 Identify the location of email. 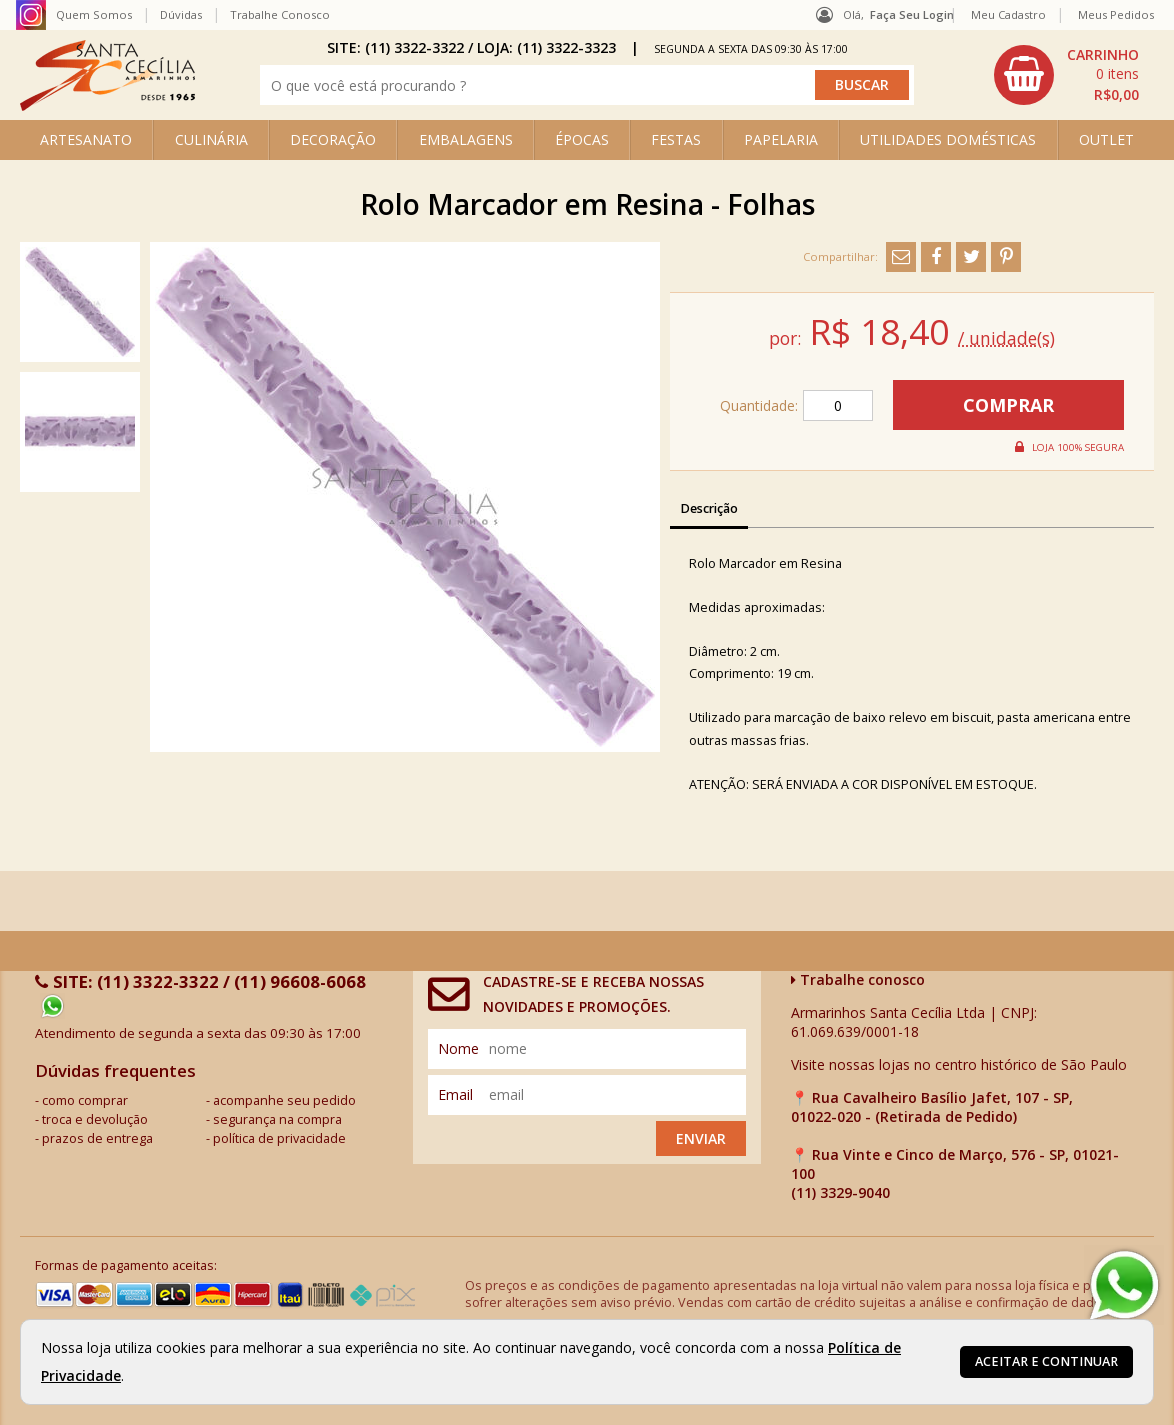
(455, 1094).